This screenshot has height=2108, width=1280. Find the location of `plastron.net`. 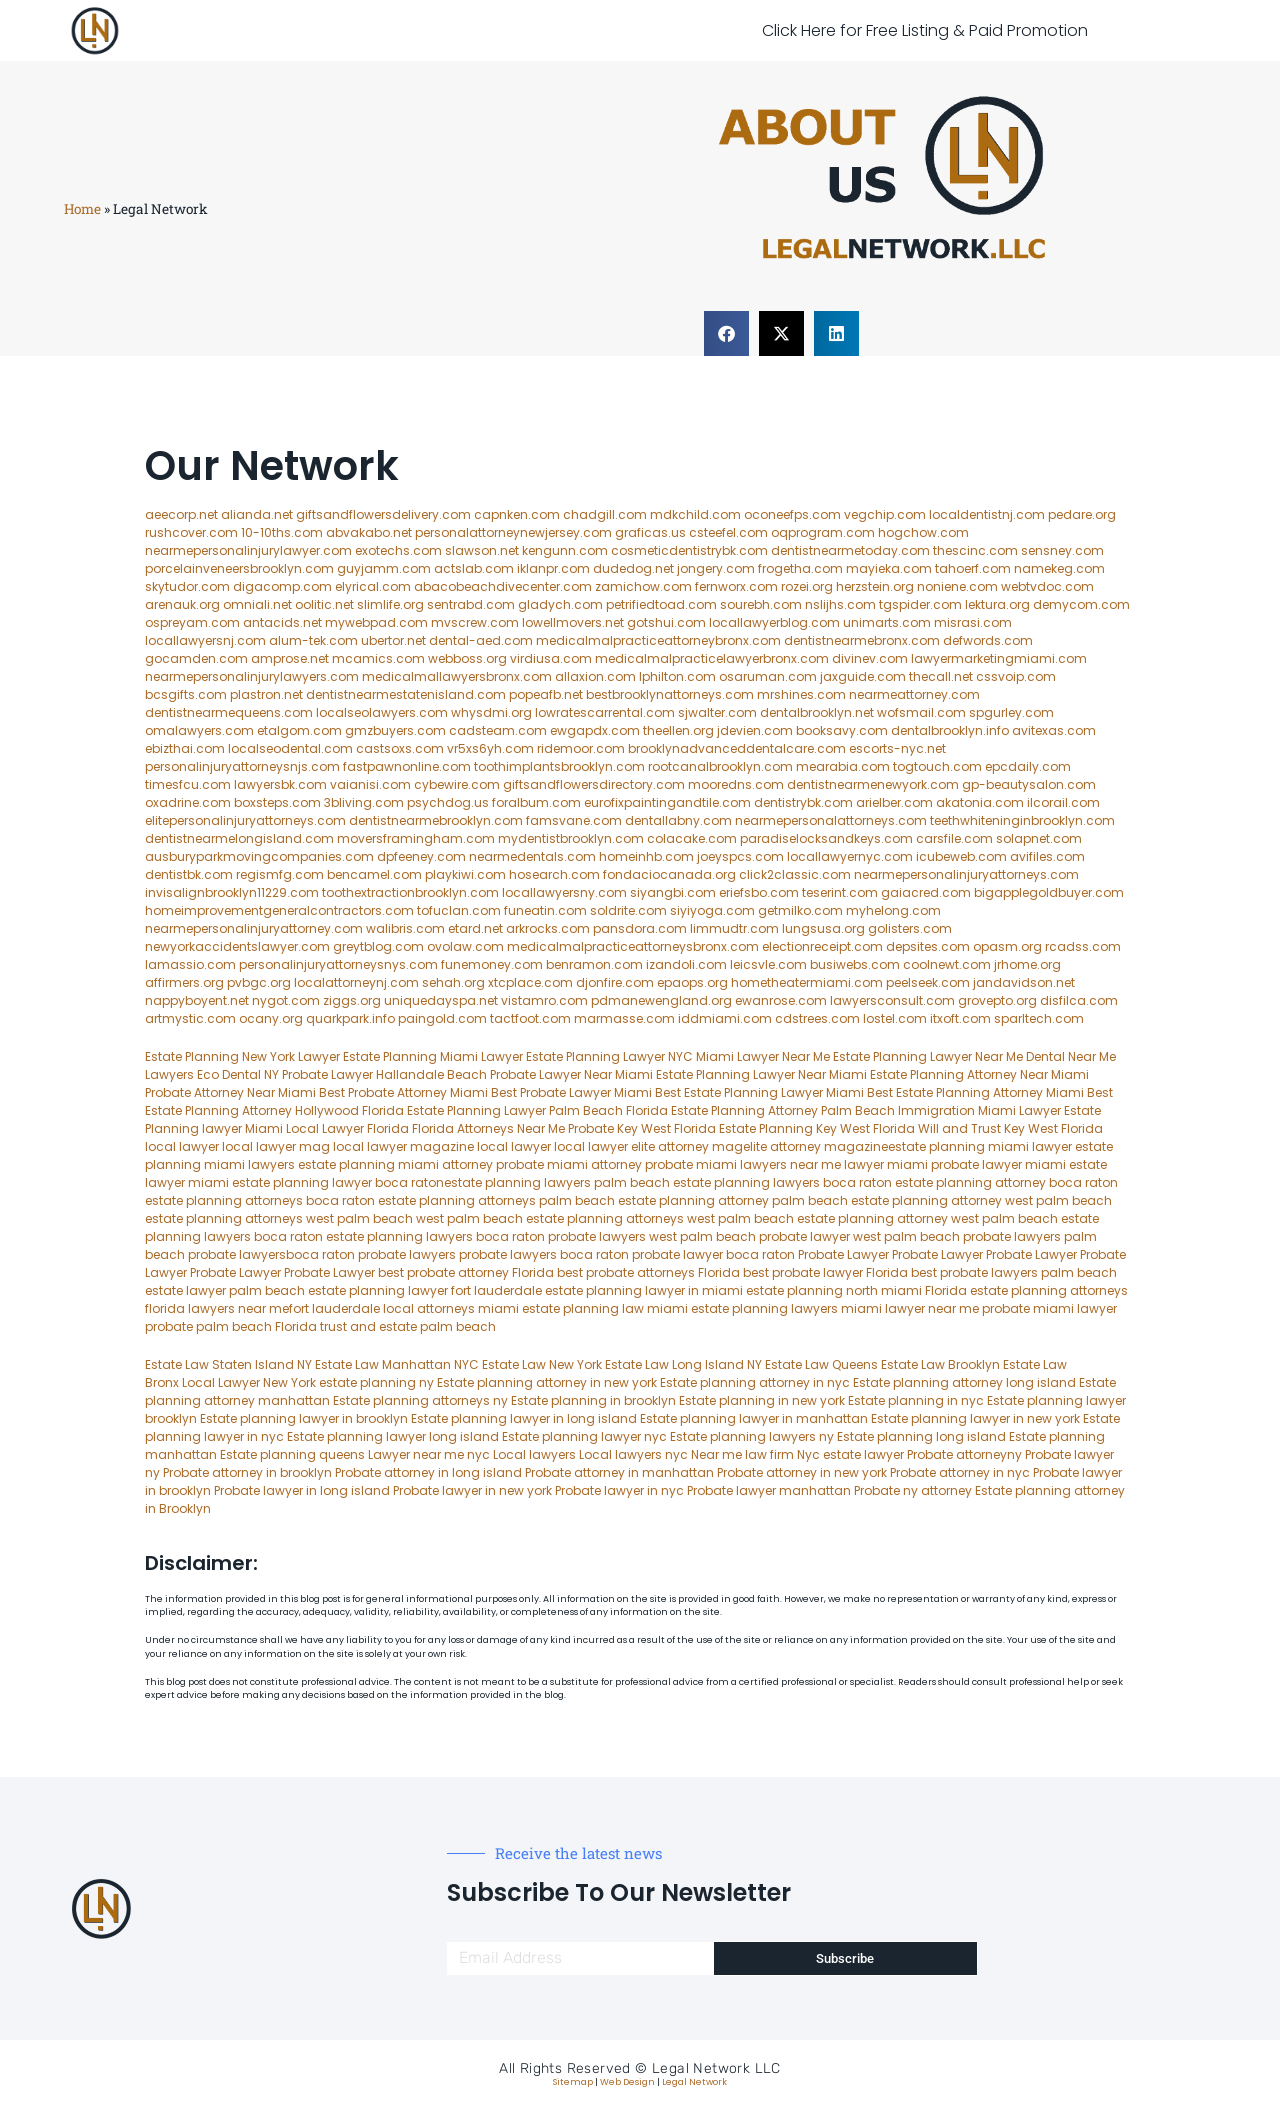

plastron.net is located at coordinates (266, 694).